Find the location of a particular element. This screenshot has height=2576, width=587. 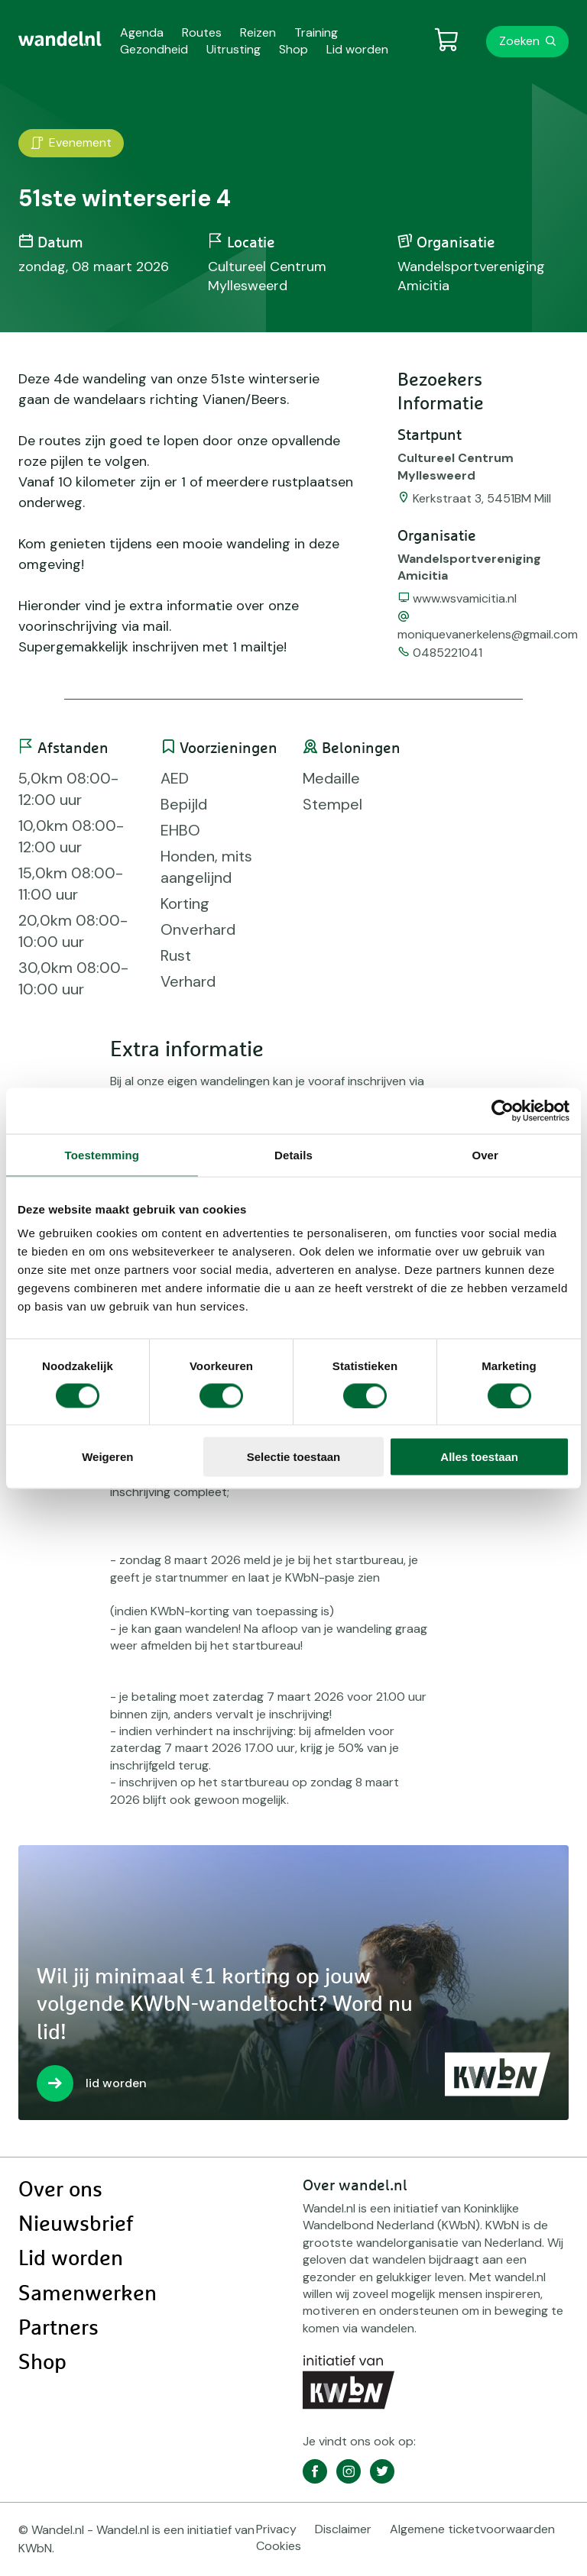

lid worden is located at coordinates (116, 2083).